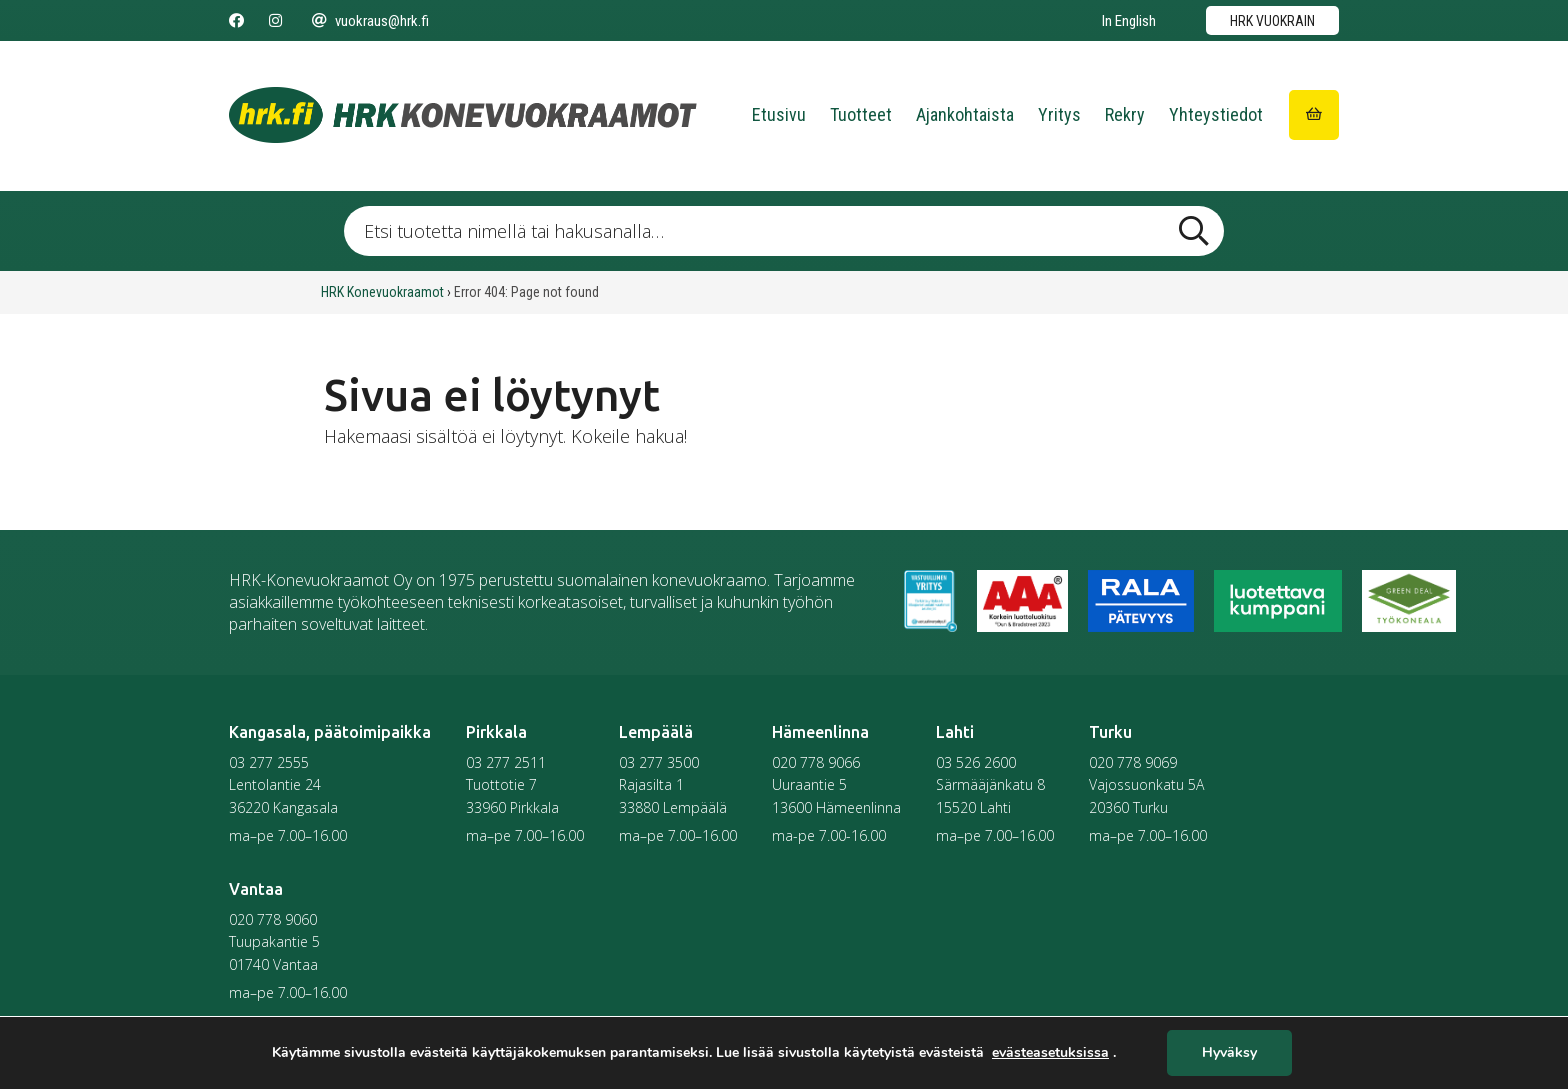 The height and width of the screenshot is (1089, 1568). Describe the element at coordinates (1125, 114) in the screenshot. I see `Rekry` at that location.